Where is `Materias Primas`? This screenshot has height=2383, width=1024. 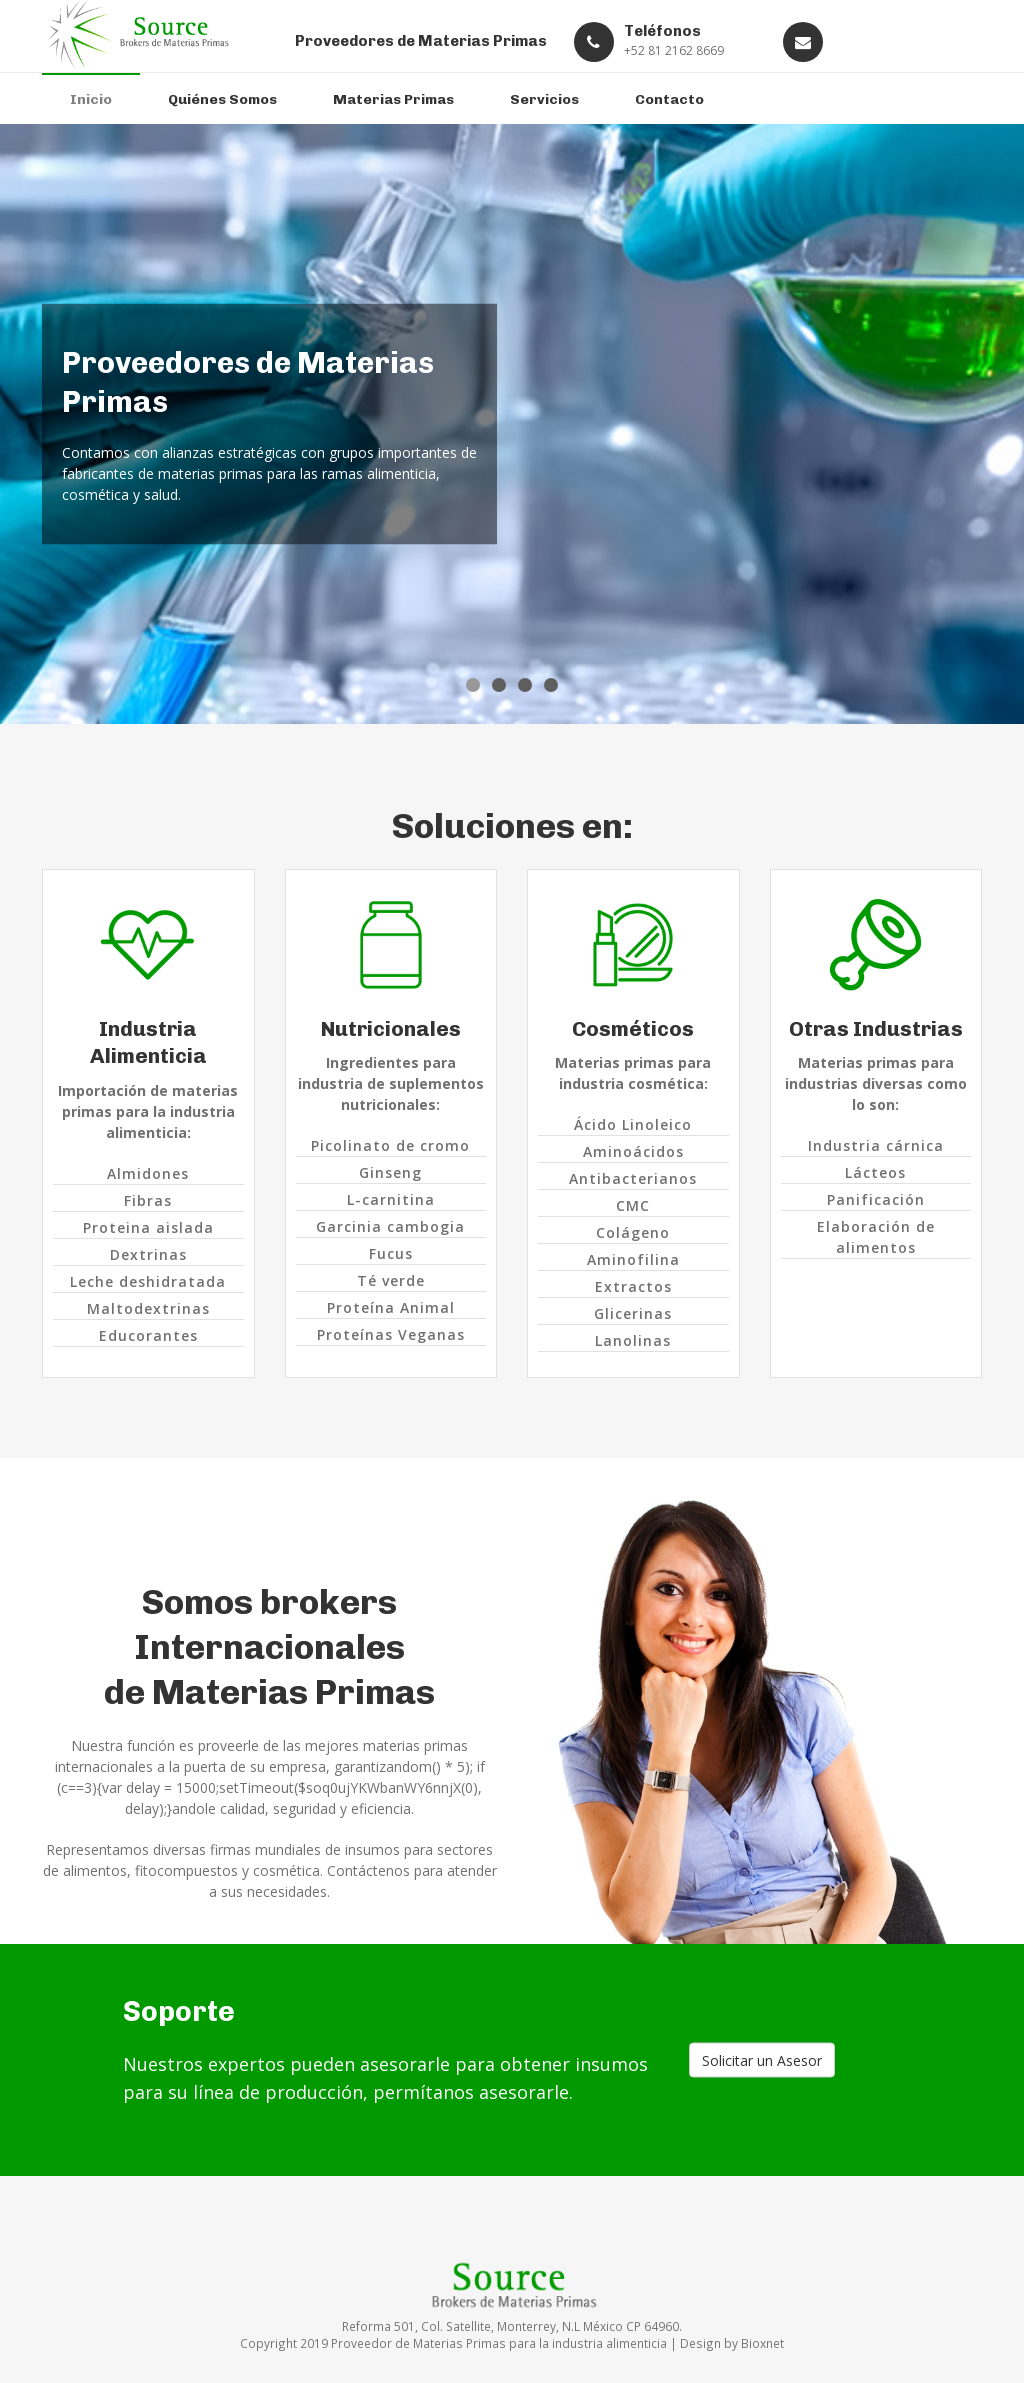 Materias Primas is located at coordinates (393, 99).